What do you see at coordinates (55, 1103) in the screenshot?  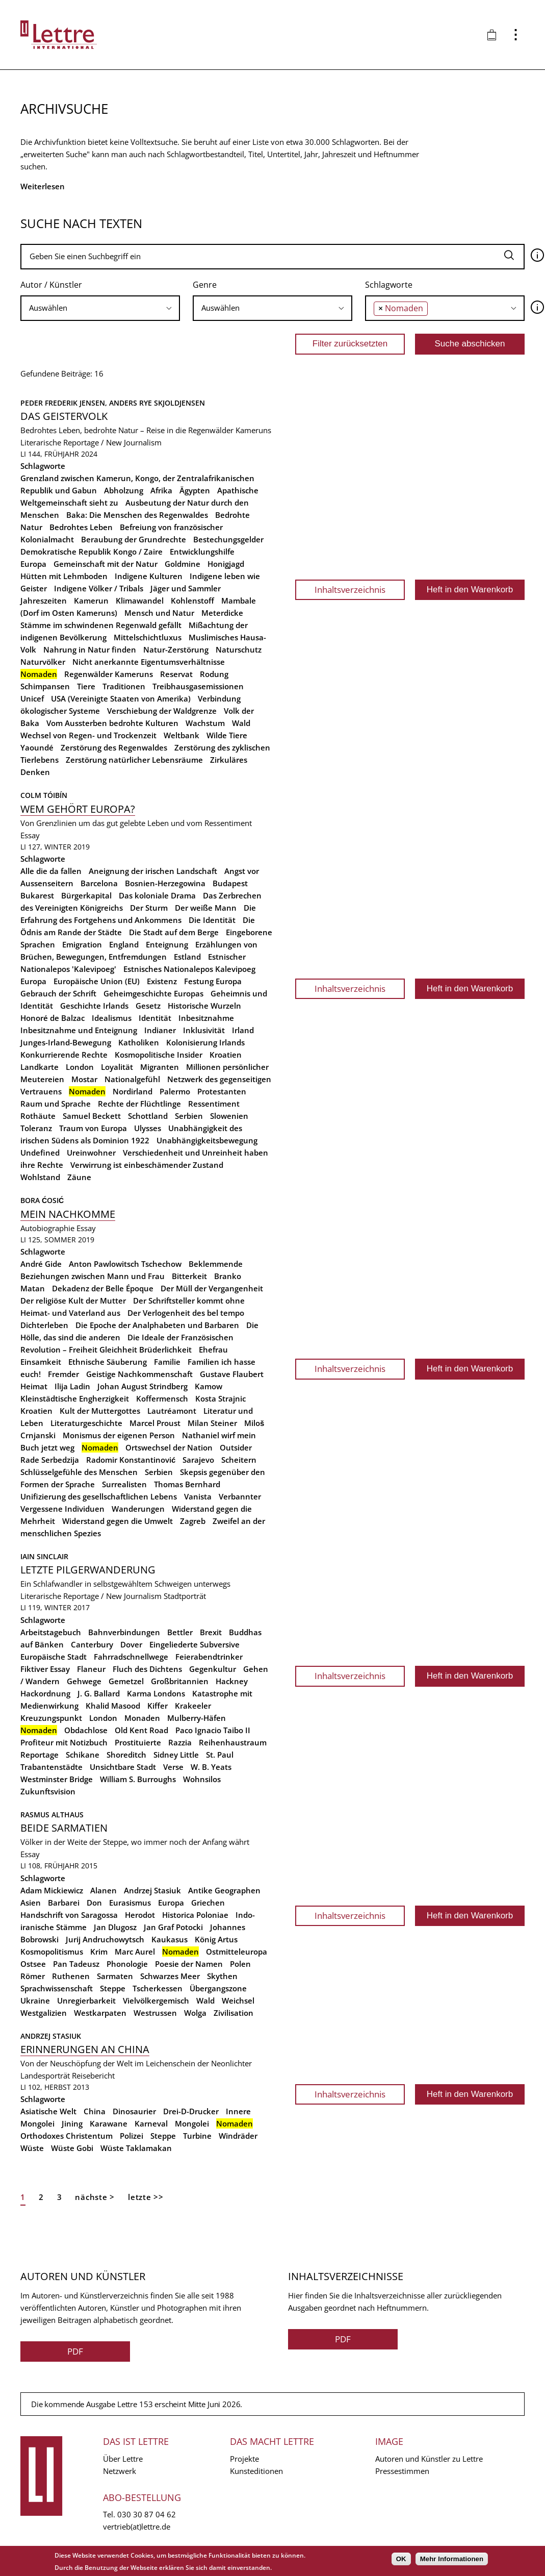 I see `Raum und Sprache` at bounding box center [55, 1103].